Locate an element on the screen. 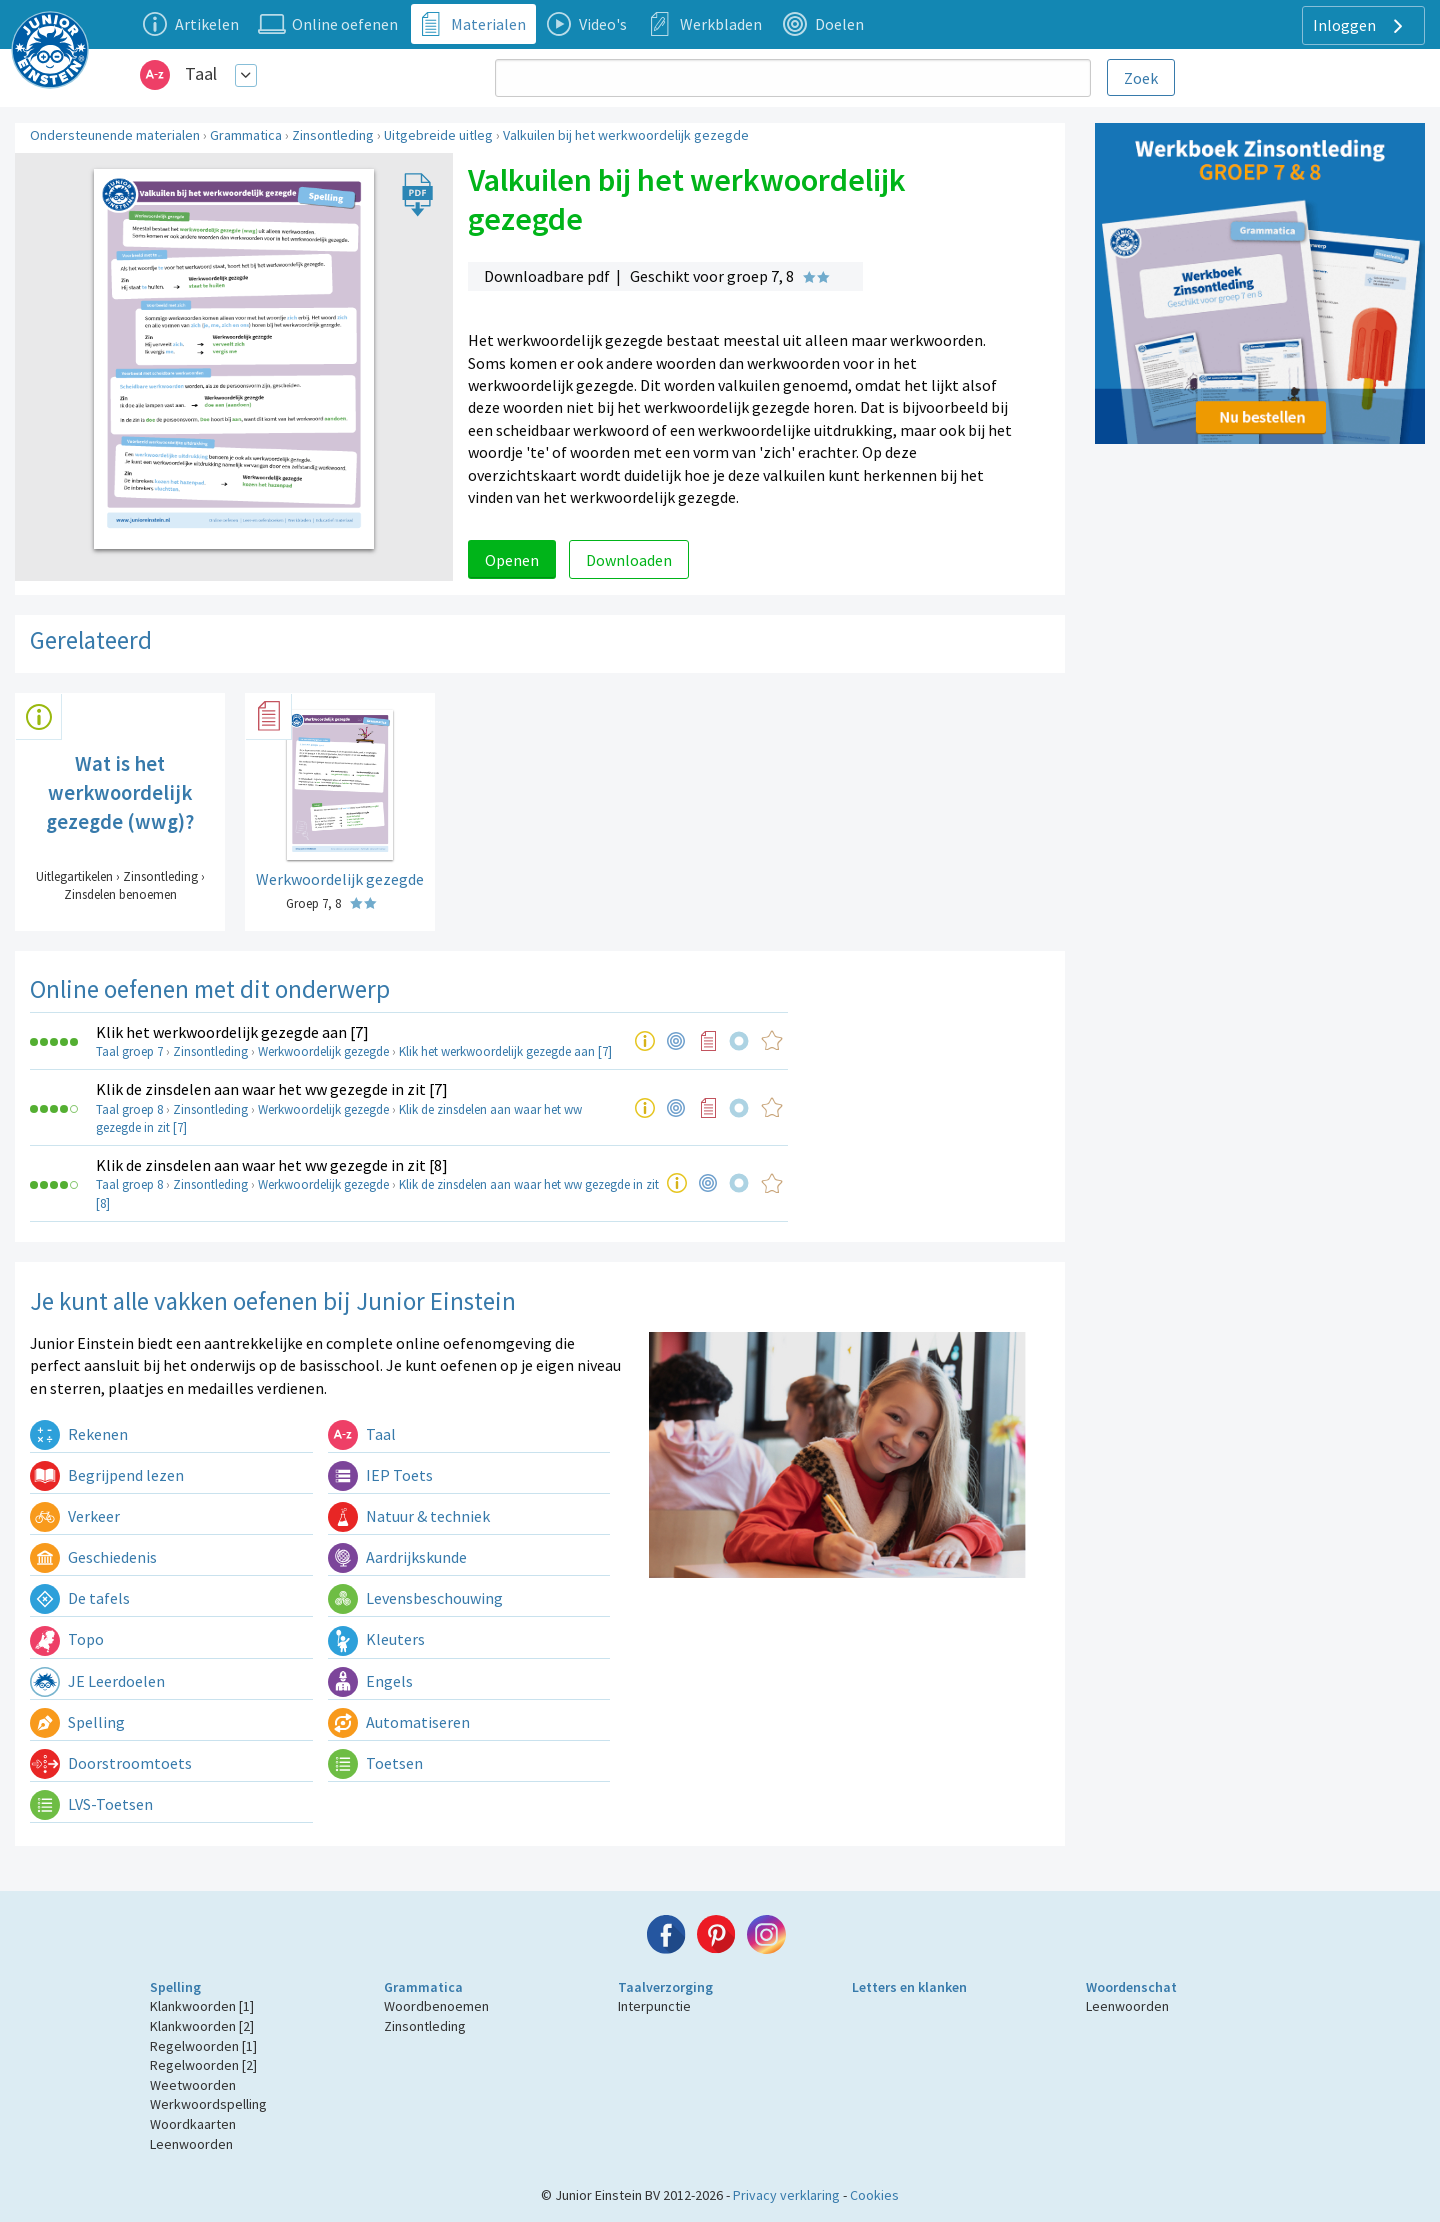 The height and width of the screenshot is (2222, 1440). JE Leerdoelen is located at coordinates (97, 1681).